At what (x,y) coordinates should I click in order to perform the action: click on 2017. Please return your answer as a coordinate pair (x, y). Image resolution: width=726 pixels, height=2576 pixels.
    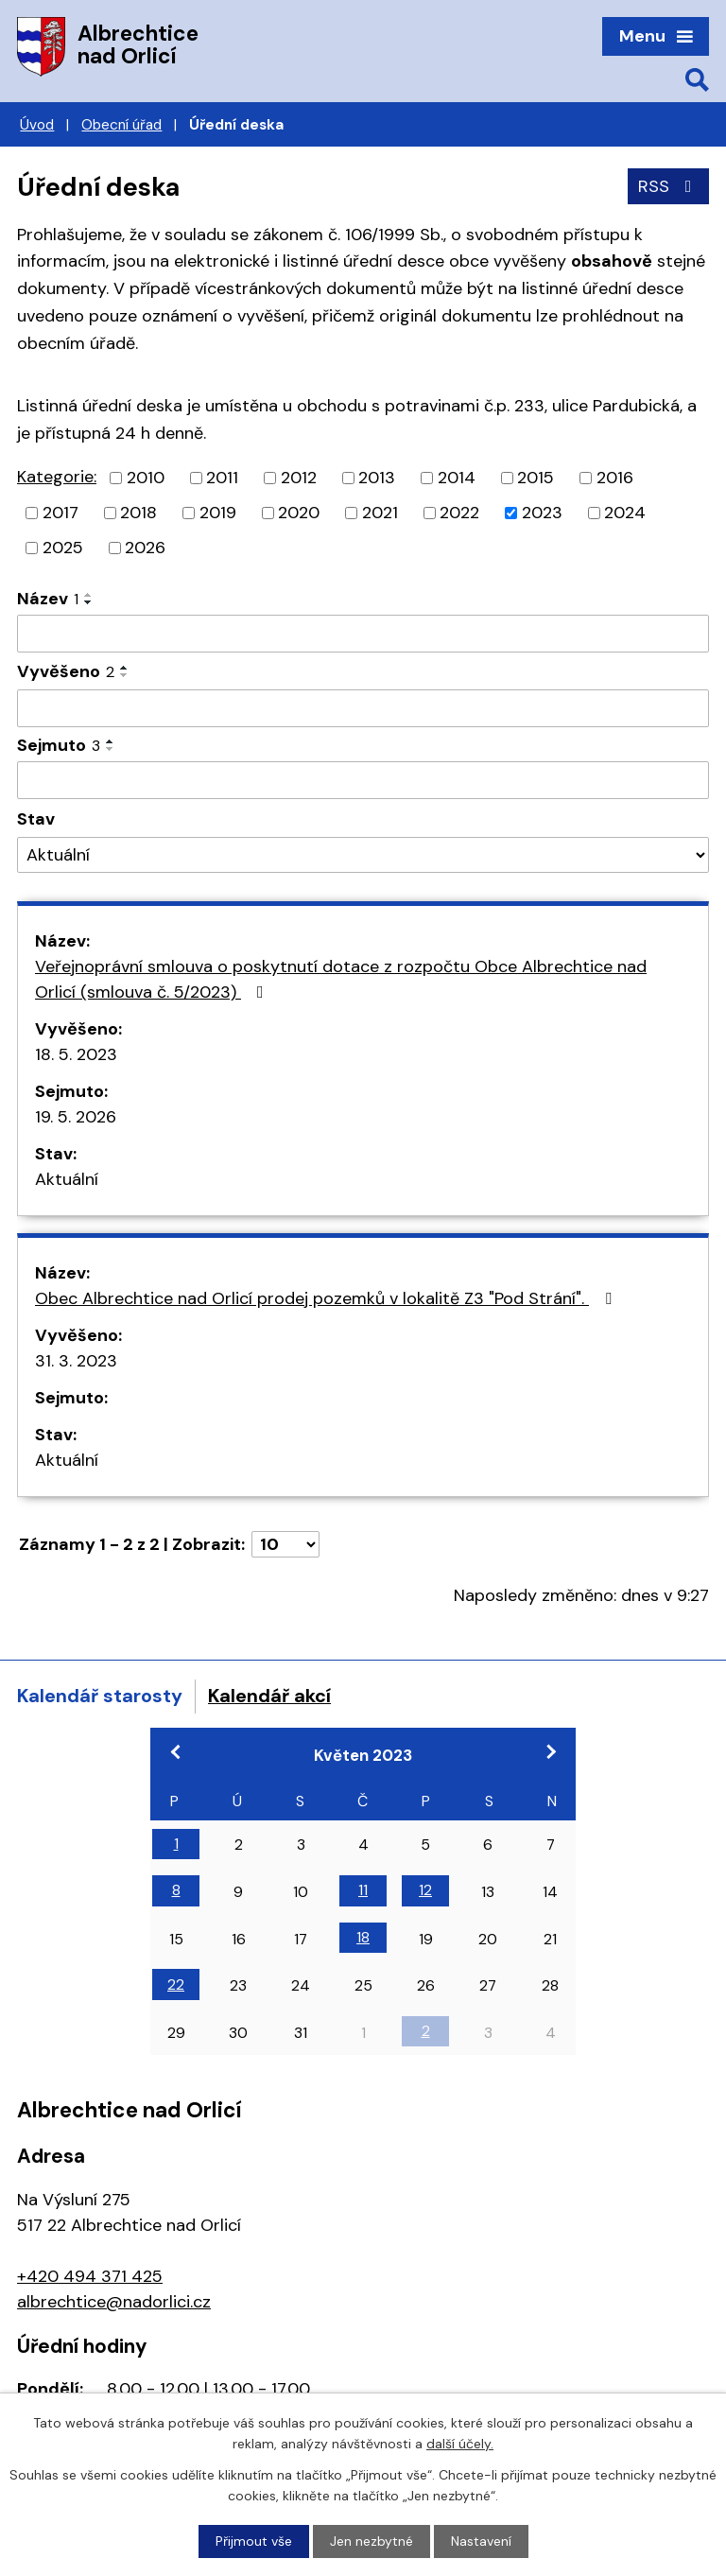
    Looking at the image, I should click on (60, 512).